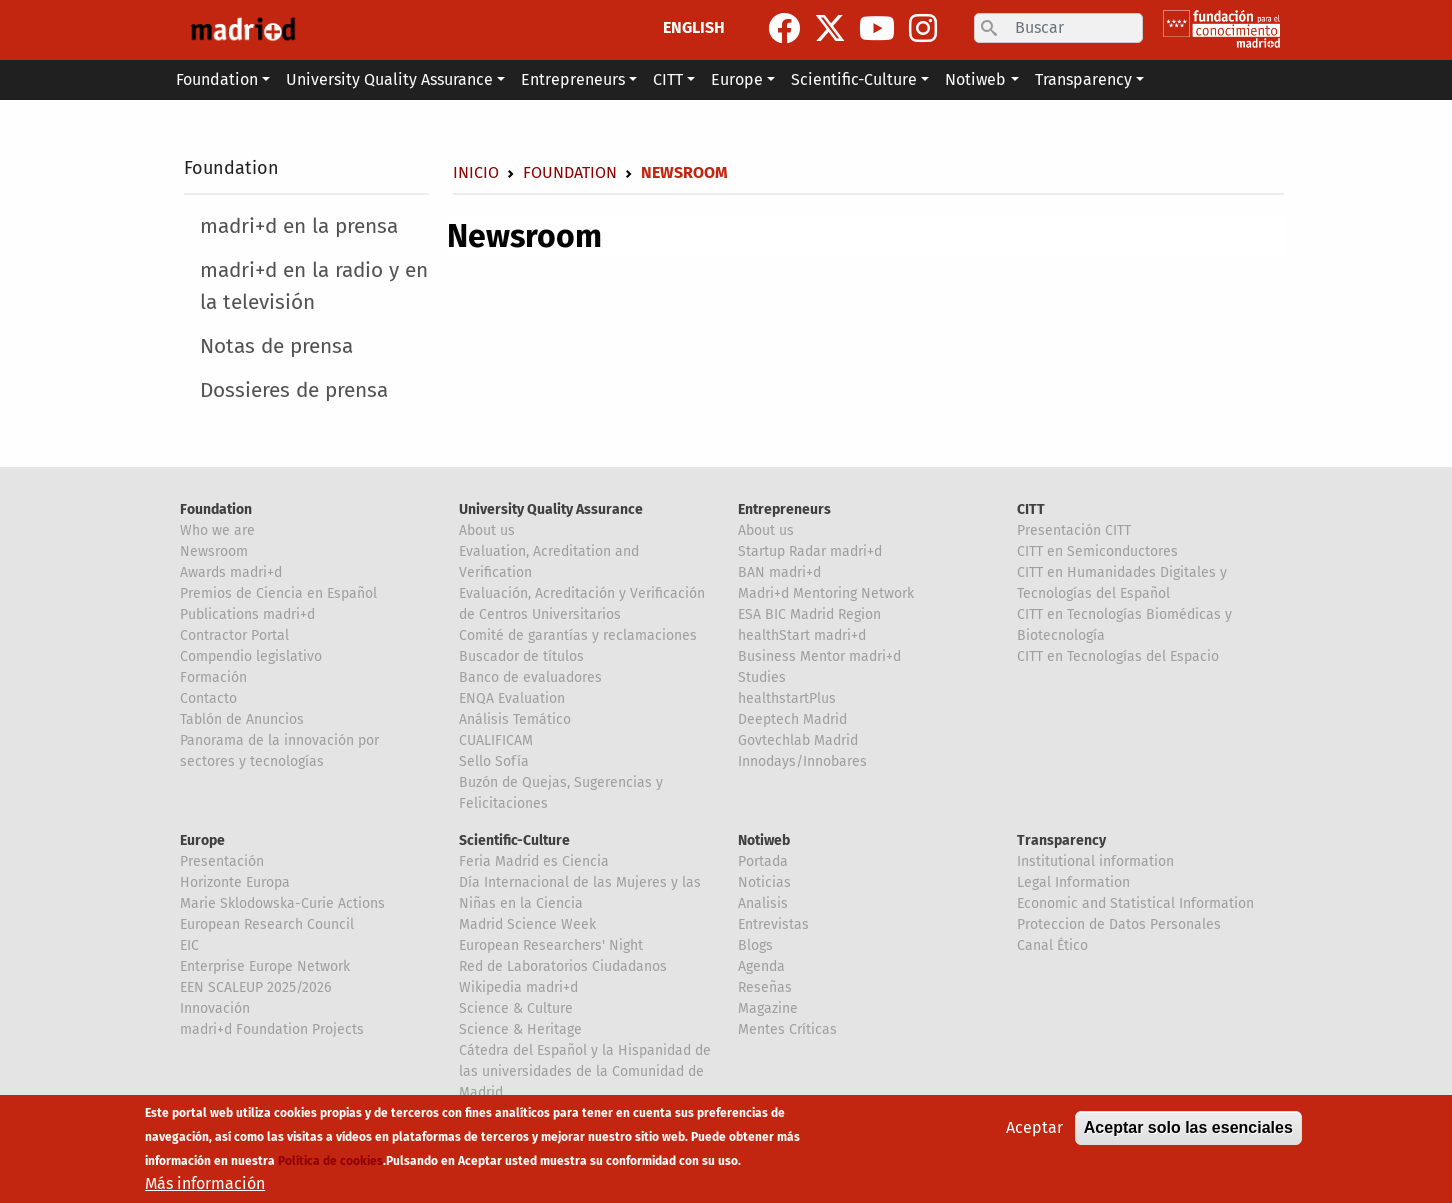  Describe the element at coordinates (1061, 840) in the screenshot. I see `Transparency` at that location.